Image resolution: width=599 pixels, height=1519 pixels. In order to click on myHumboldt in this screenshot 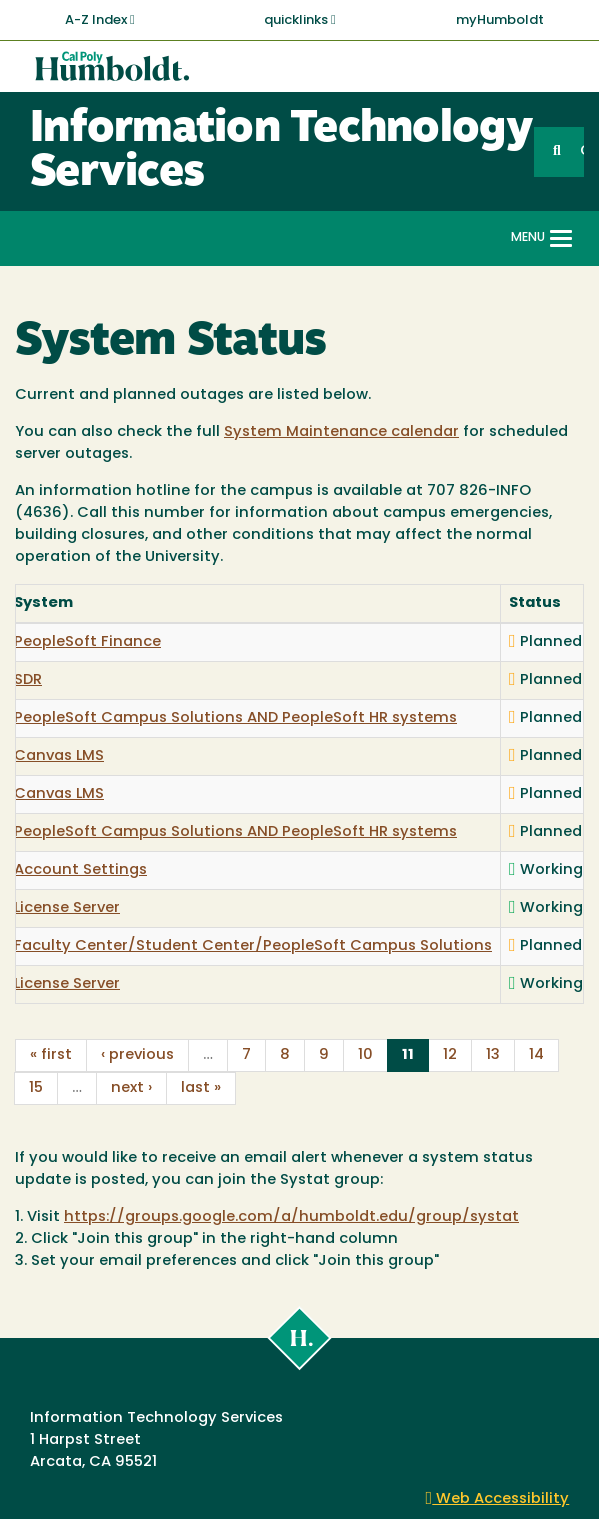, I will do `click(500, 20)`.